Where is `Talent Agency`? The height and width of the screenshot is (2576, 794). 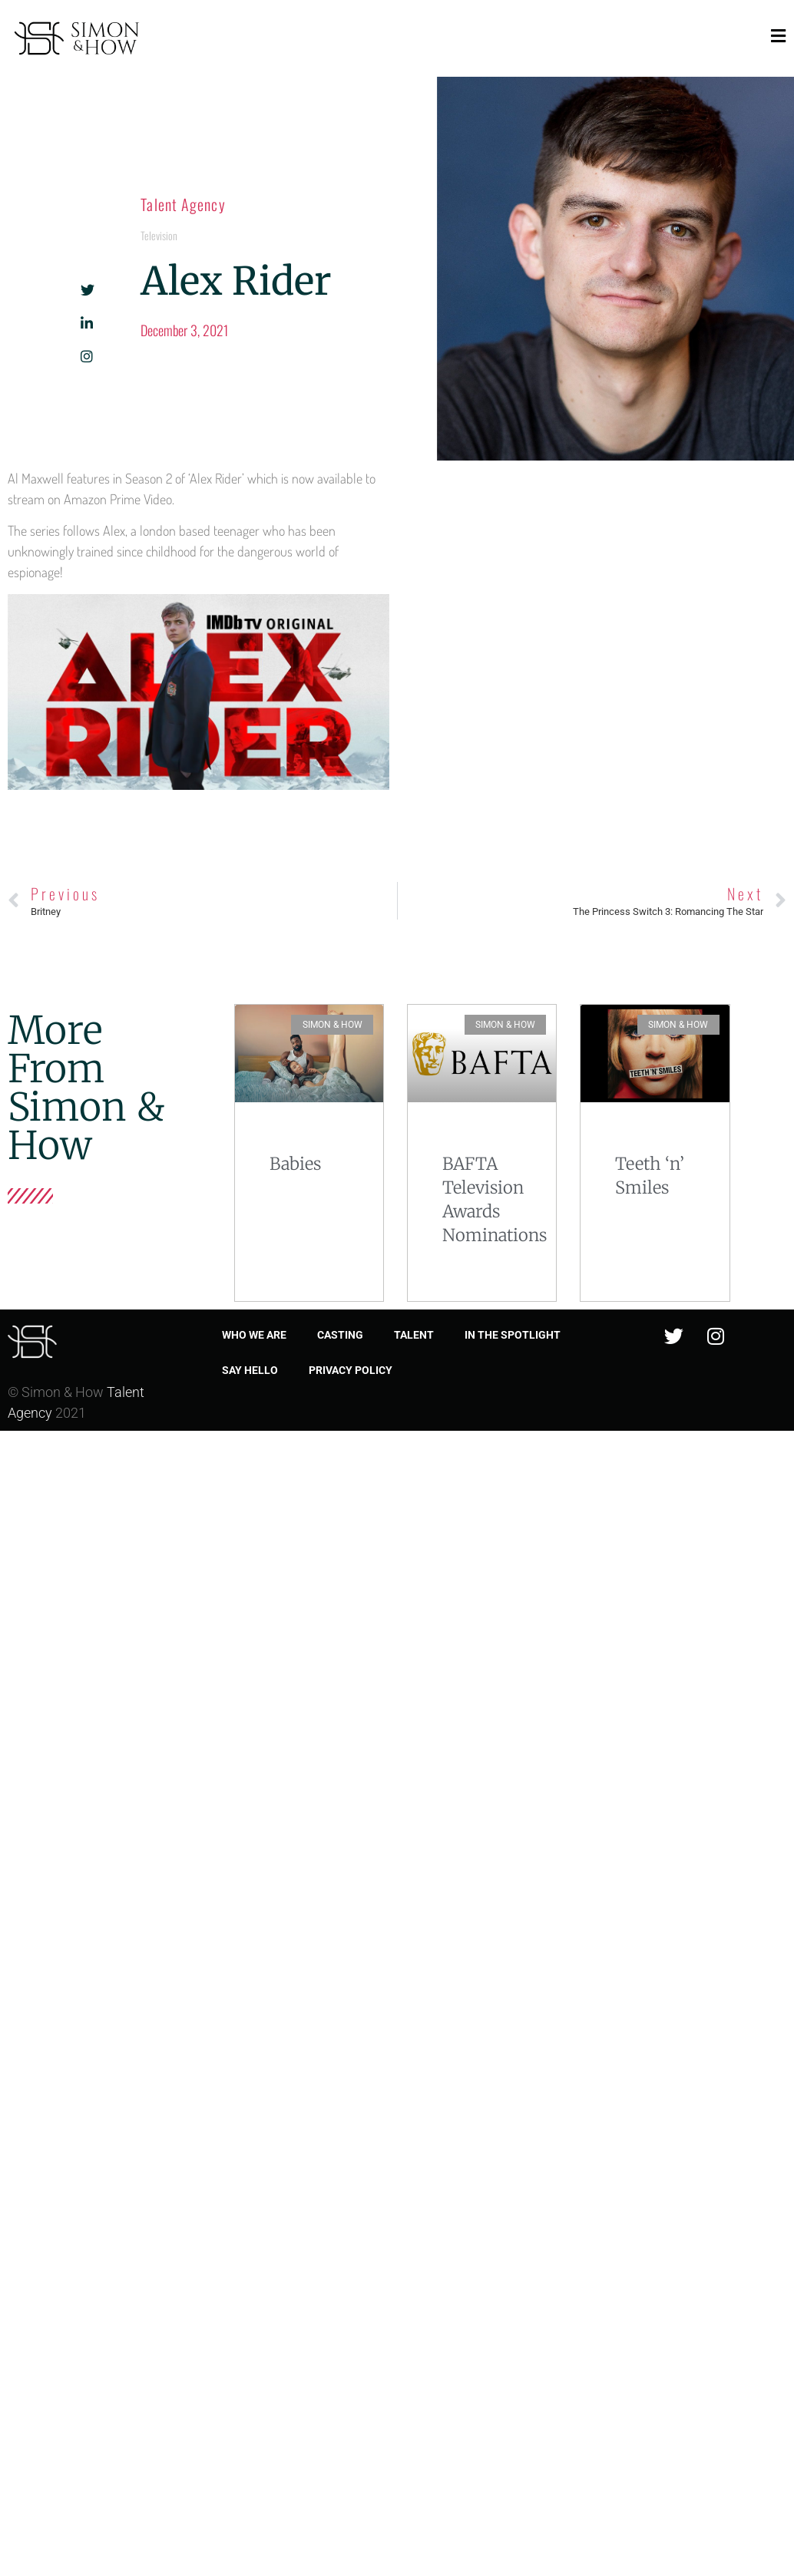 Talent Agency is located at coordinates (183, 204).